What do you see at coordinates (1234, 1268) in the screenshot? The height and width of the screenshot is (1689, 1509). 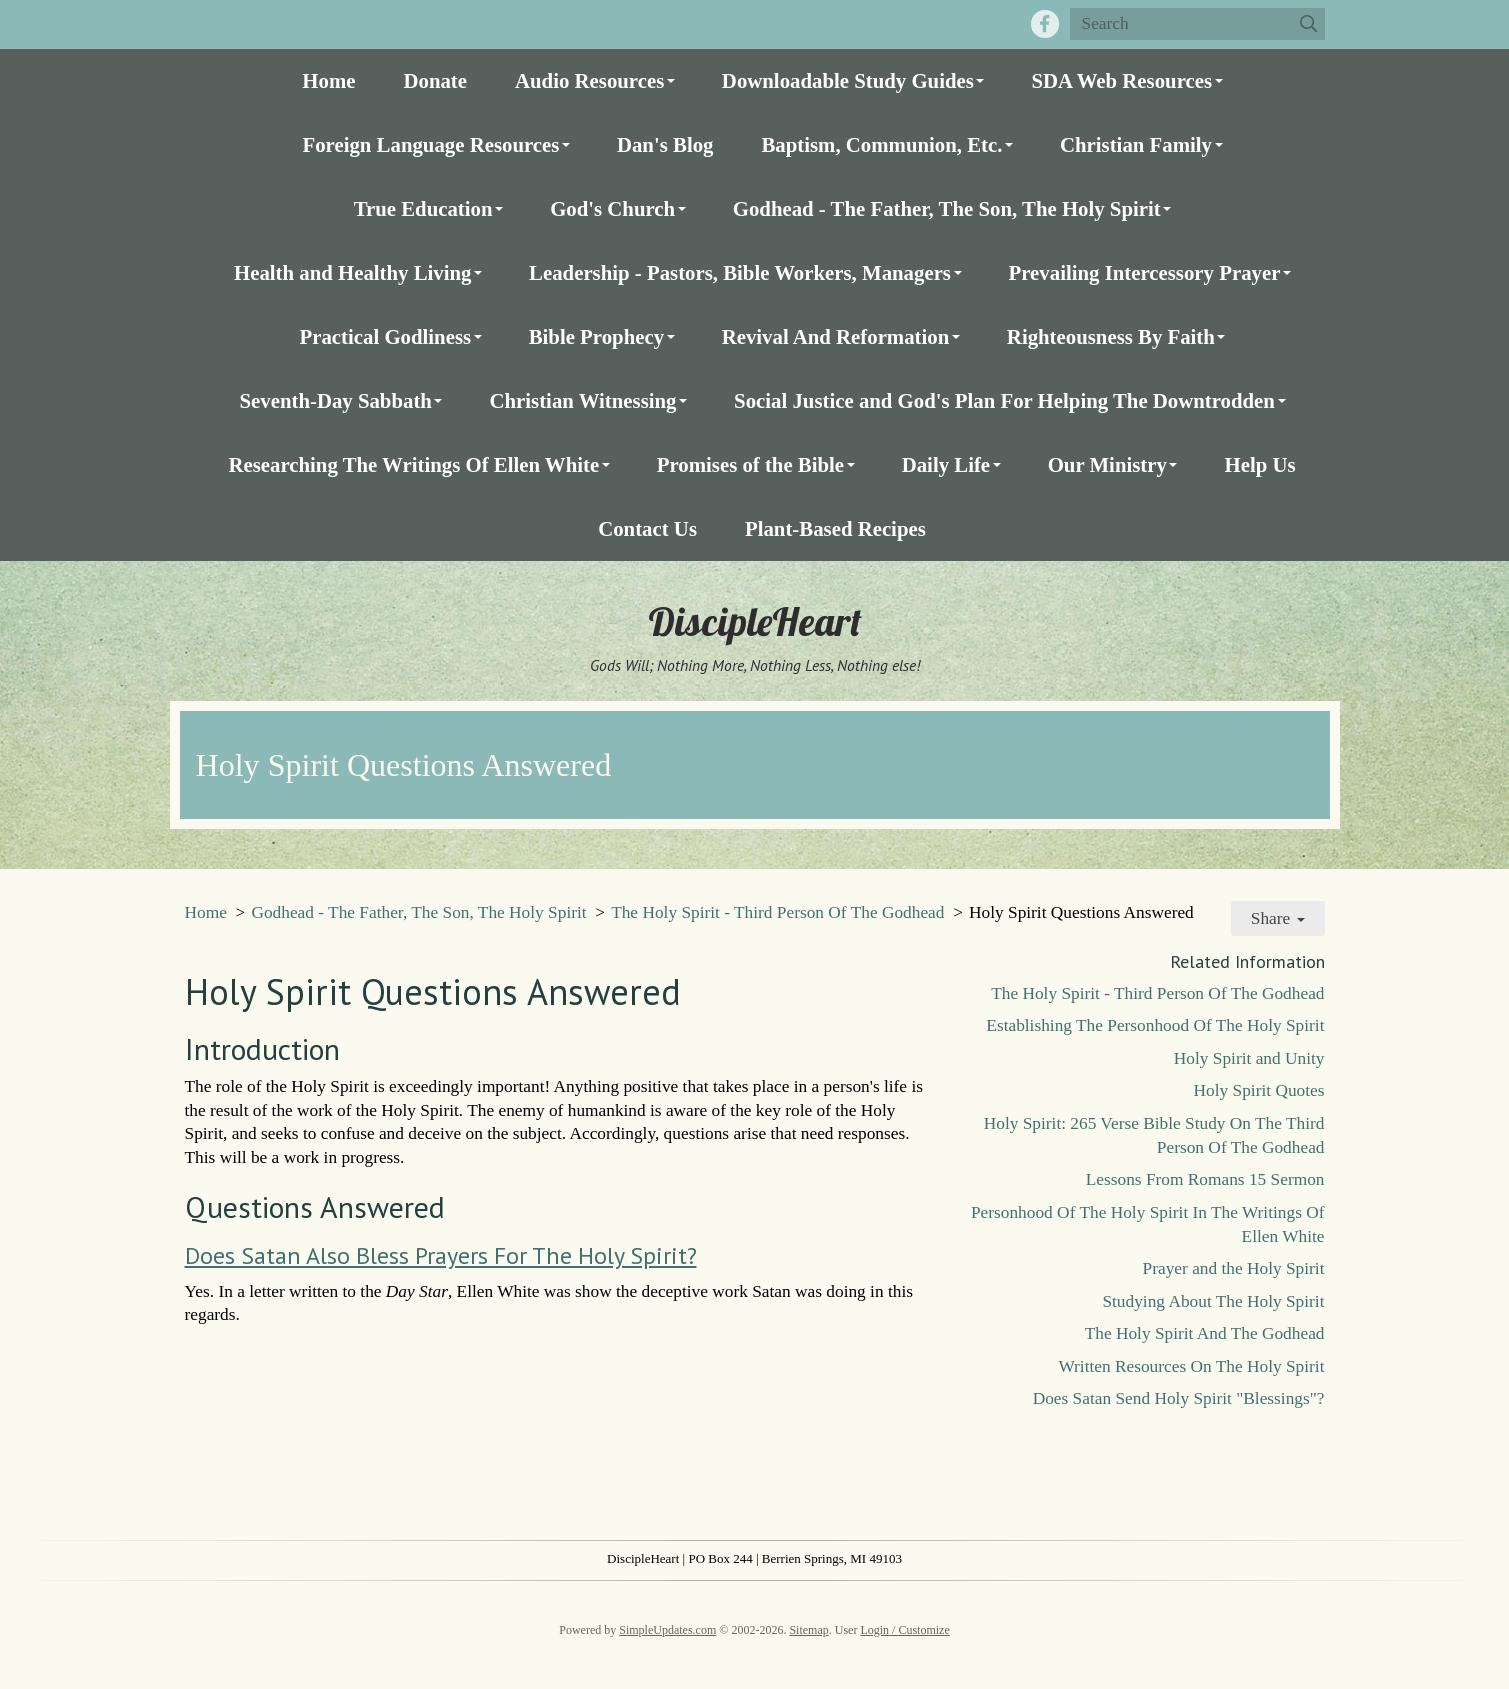 I see `Prayer and the Holy Spirit` at bounding box center [1234, 1268].